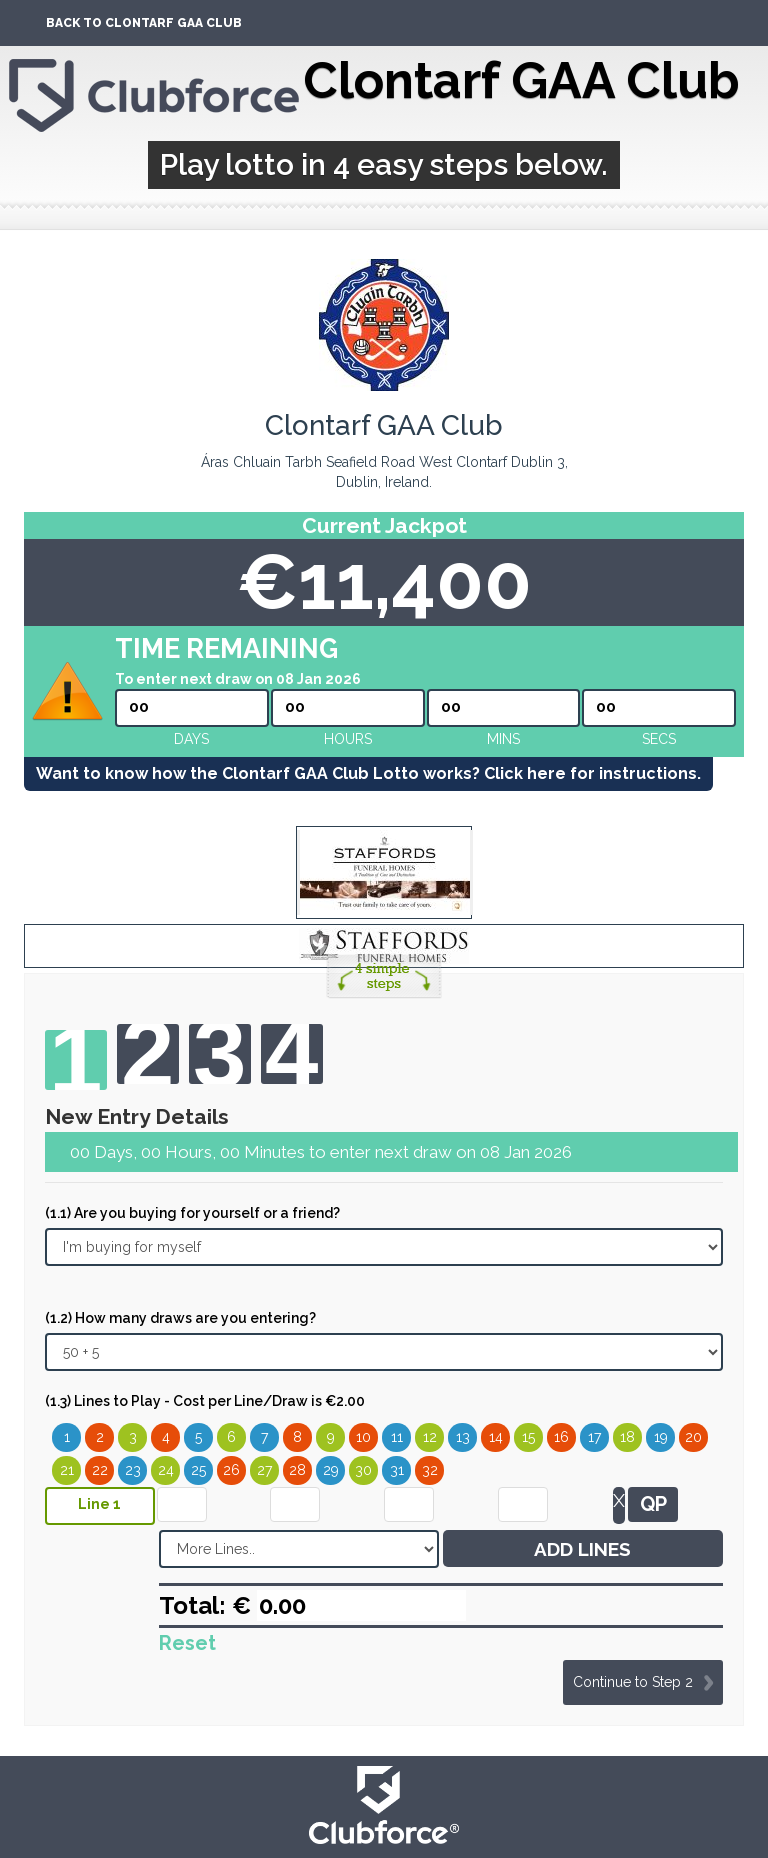 This screenshot has width=768, height=1858. What do you see at coordinates (133, 1470) in the screenshot?
I see `23` at bounding box center [133, 1470].